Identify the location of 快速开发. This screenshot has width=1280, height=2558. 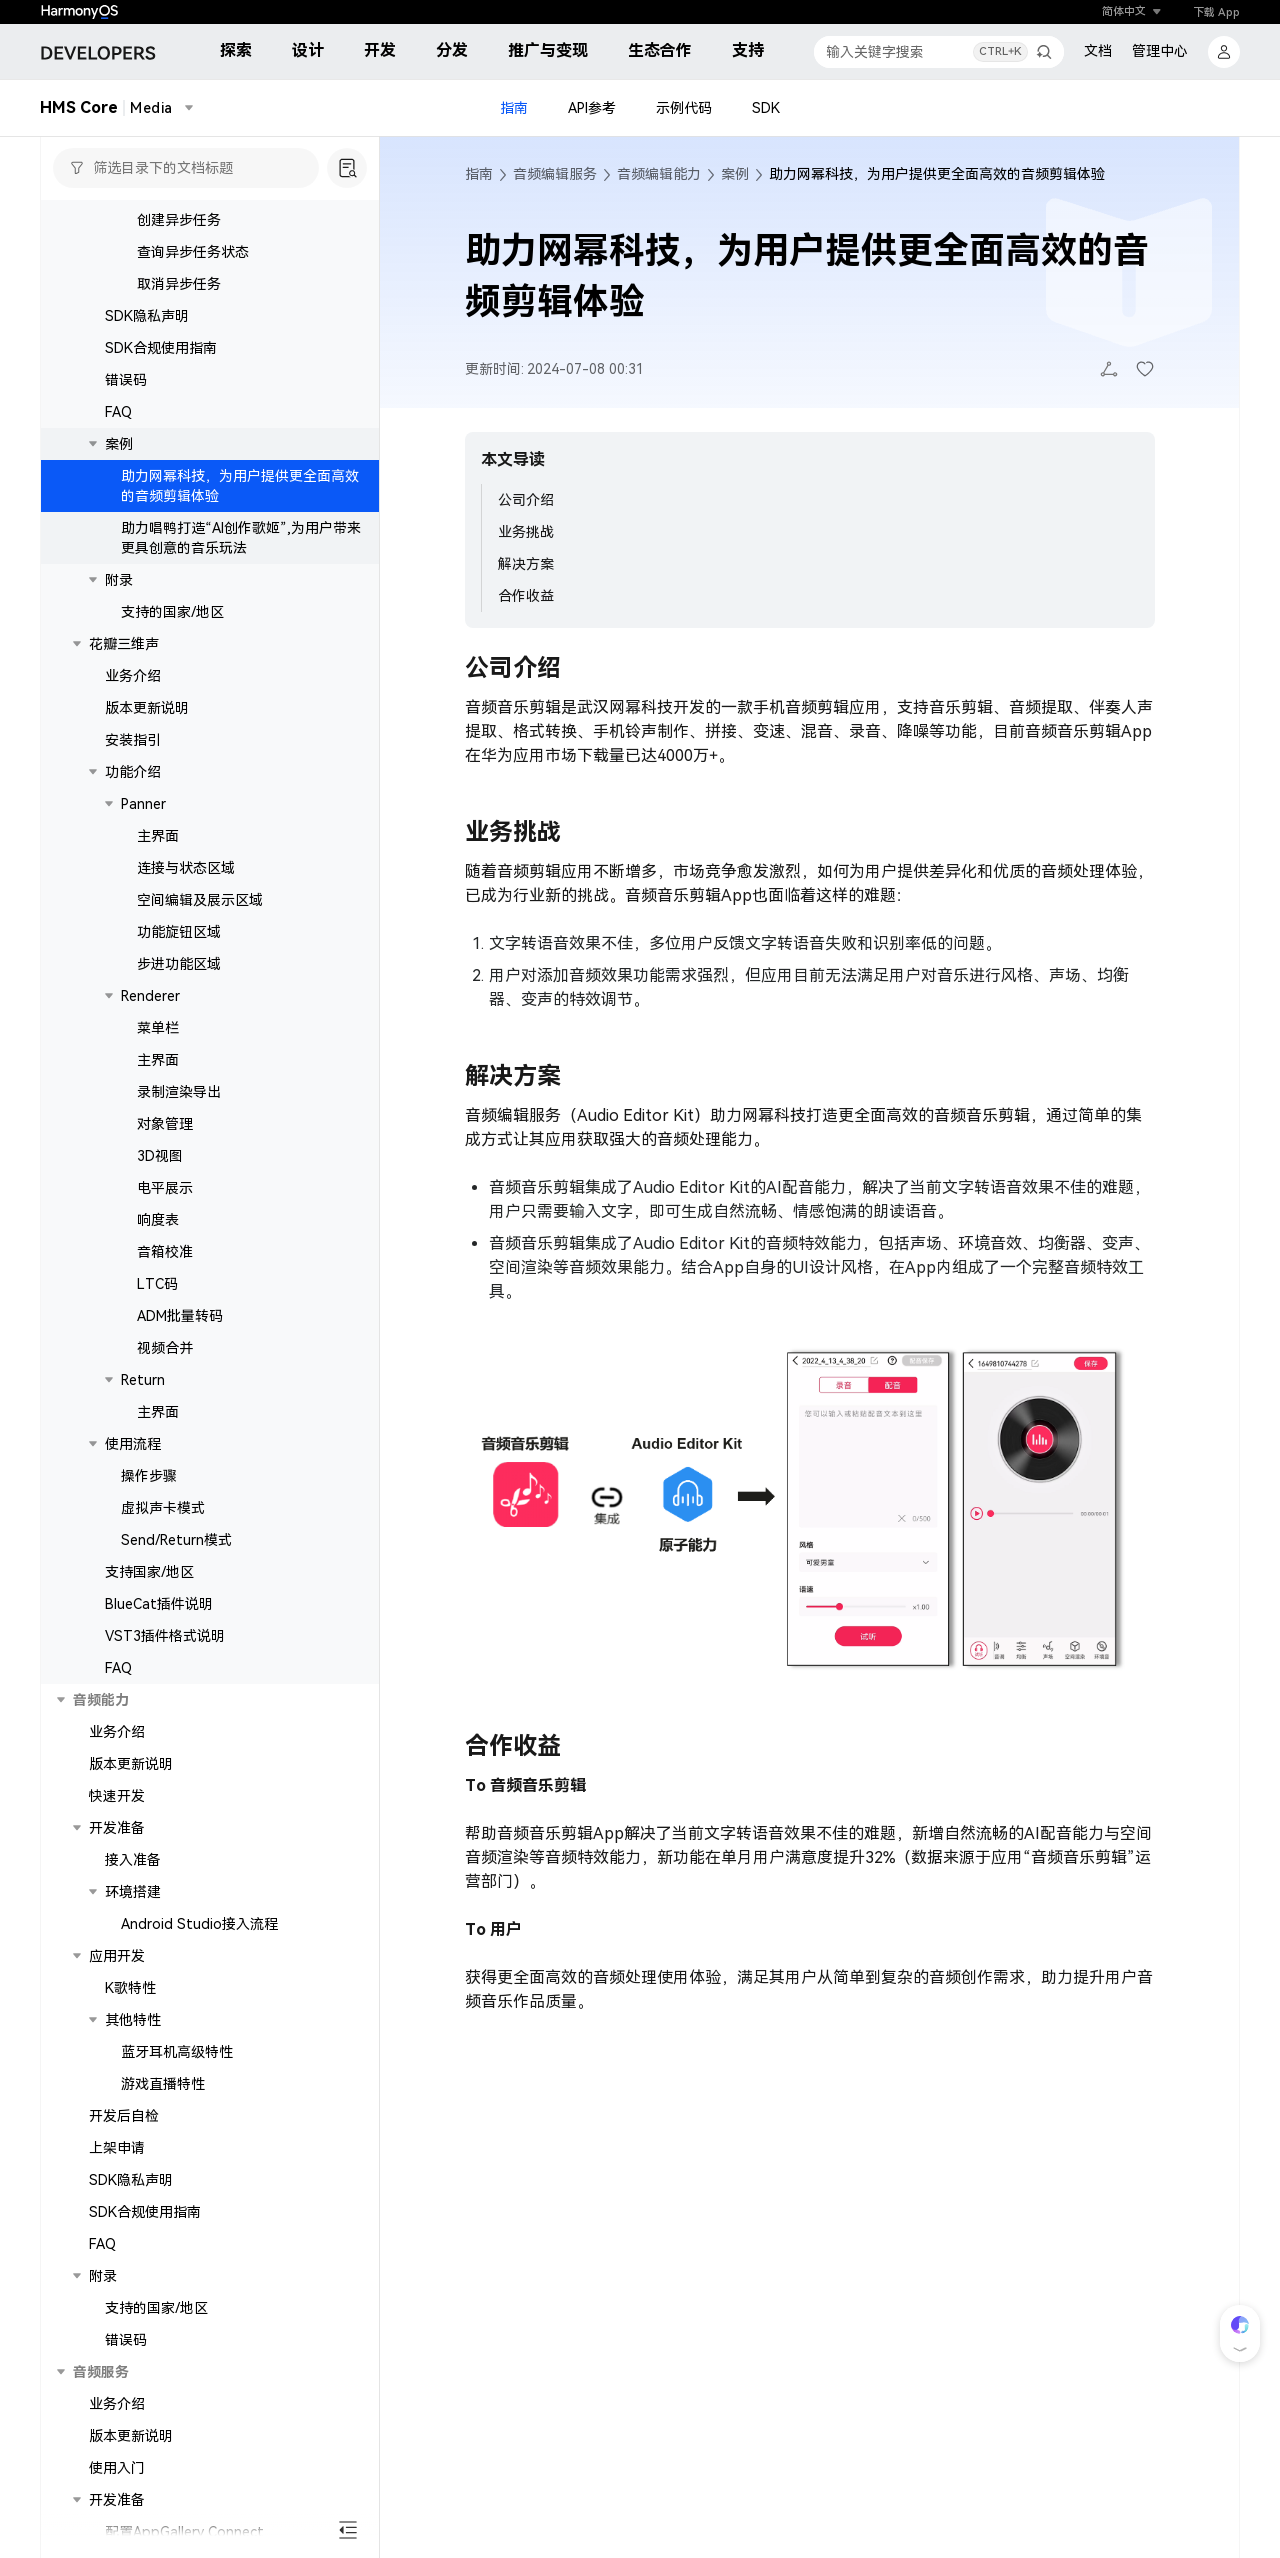
(117, 1835).